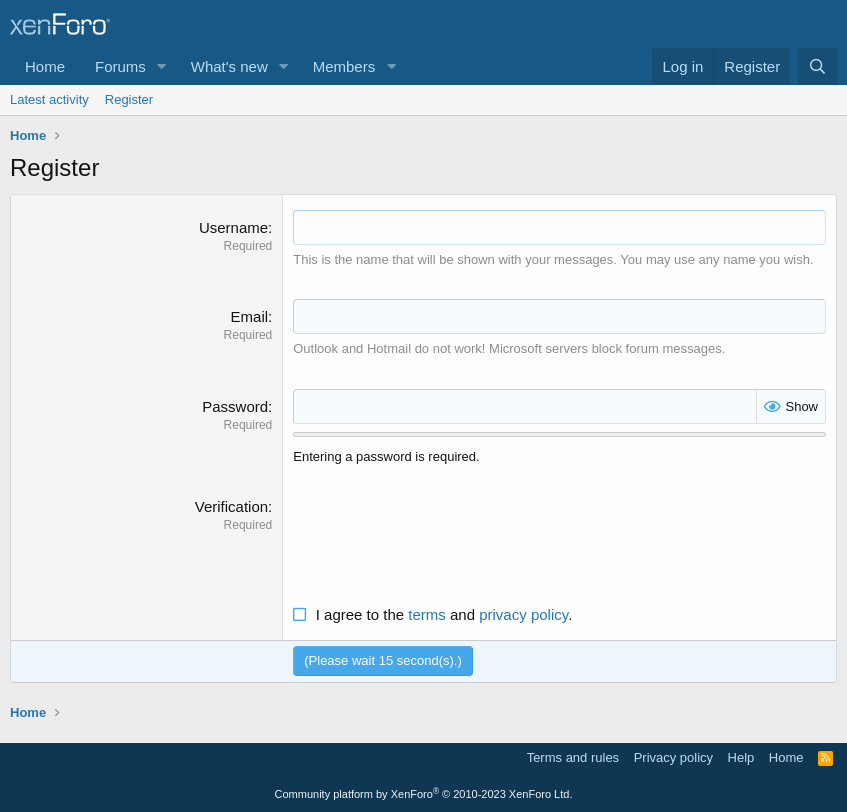  Describe the element at coordinates (424, 794) in the screenshot. I see `Community platform by XenForo` at that location.